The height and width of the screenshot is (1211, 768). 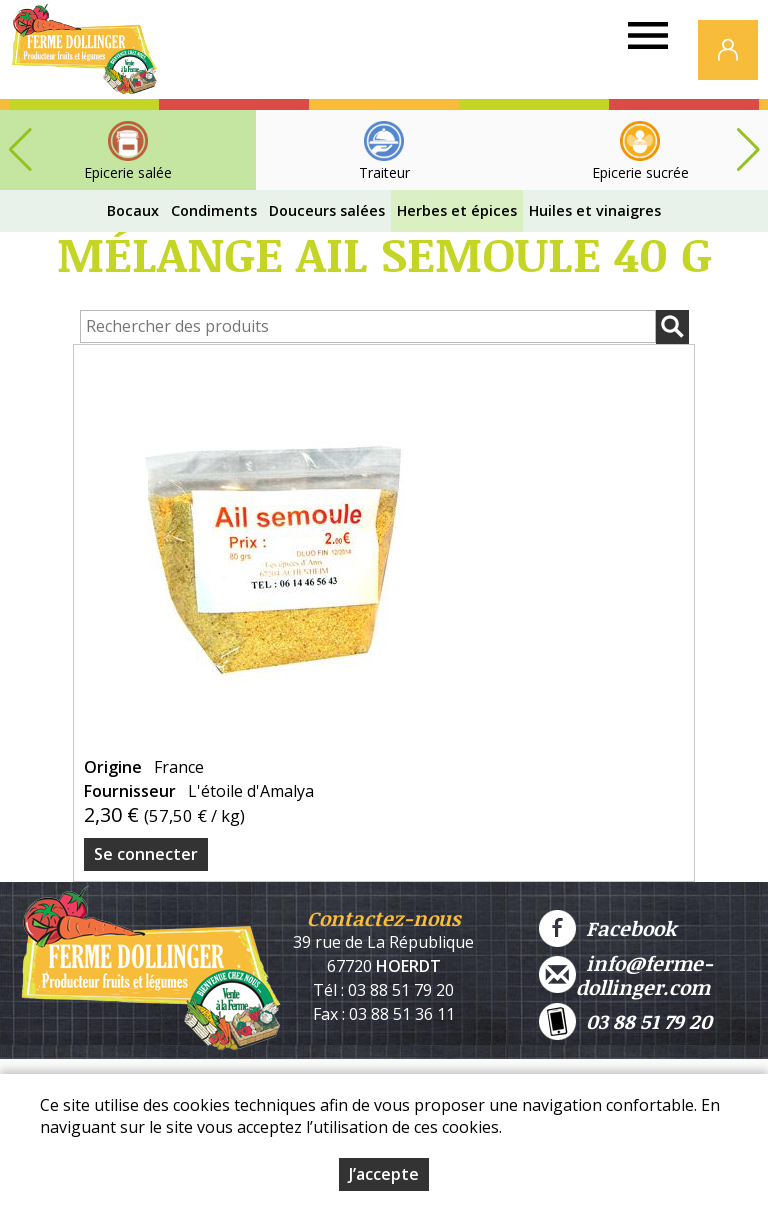 I want to click on Herbes et épices, so click(x=457, y=210).